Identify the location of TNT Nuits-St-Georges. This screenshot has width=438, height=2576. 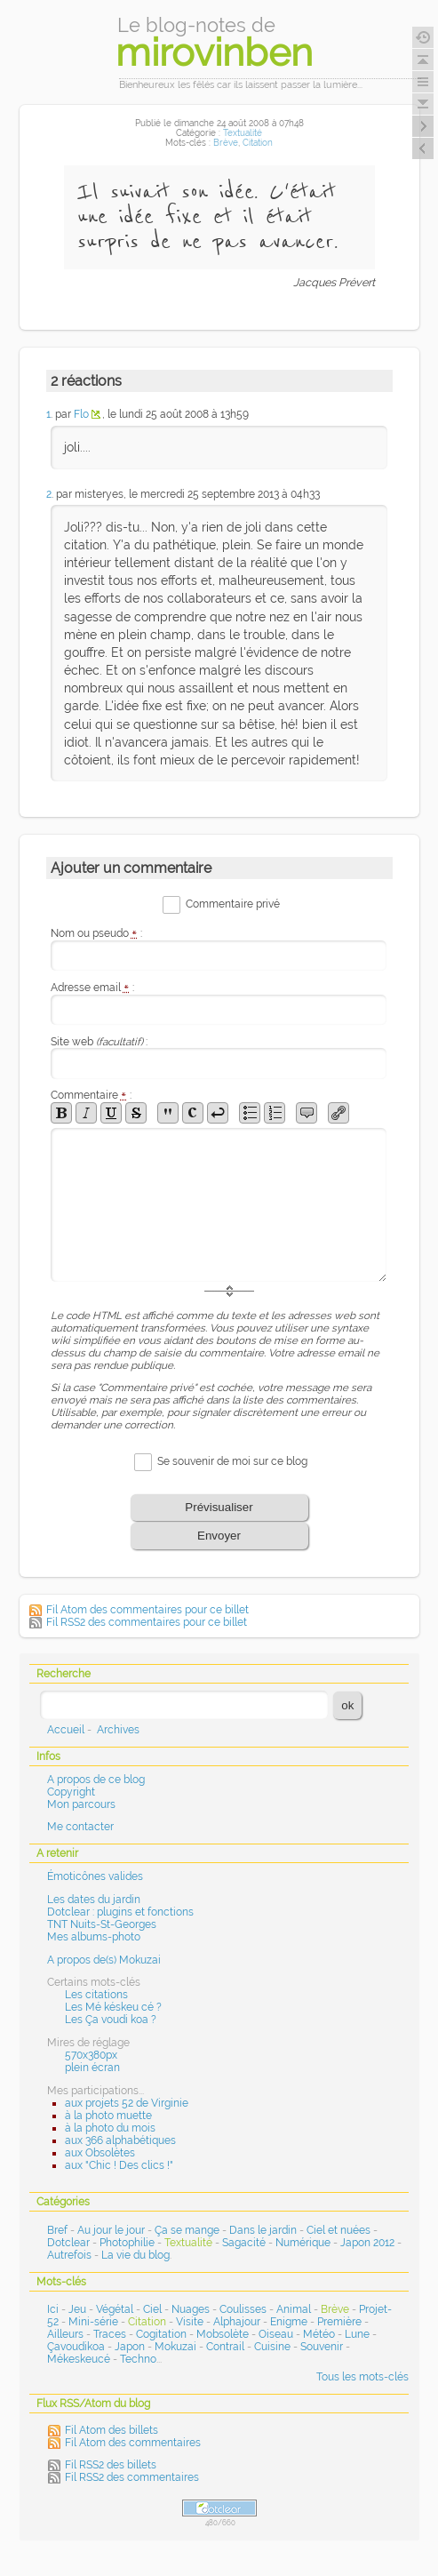
(101, 1924).